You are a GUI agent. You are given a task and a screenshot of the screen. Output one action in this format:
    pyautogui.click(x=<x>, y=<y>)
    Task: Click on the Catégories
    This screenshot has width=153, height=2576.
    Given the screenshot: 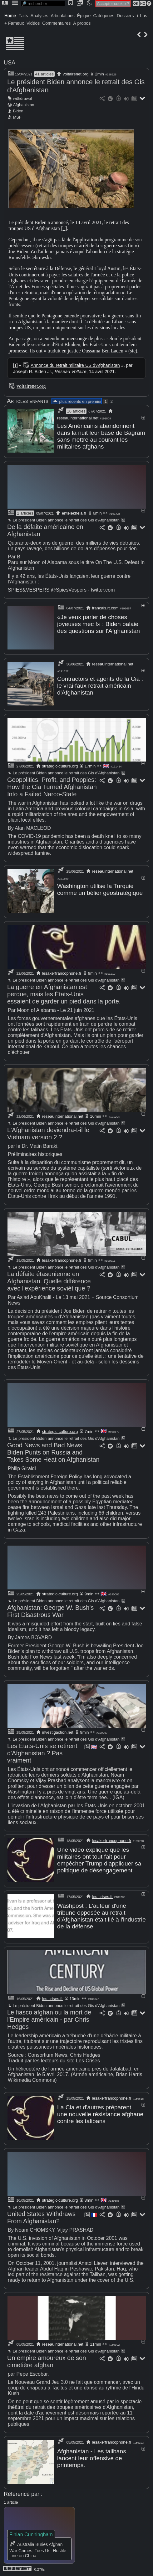 What is the action you would take?
    pyautogui.click(x=103, y=15)
    